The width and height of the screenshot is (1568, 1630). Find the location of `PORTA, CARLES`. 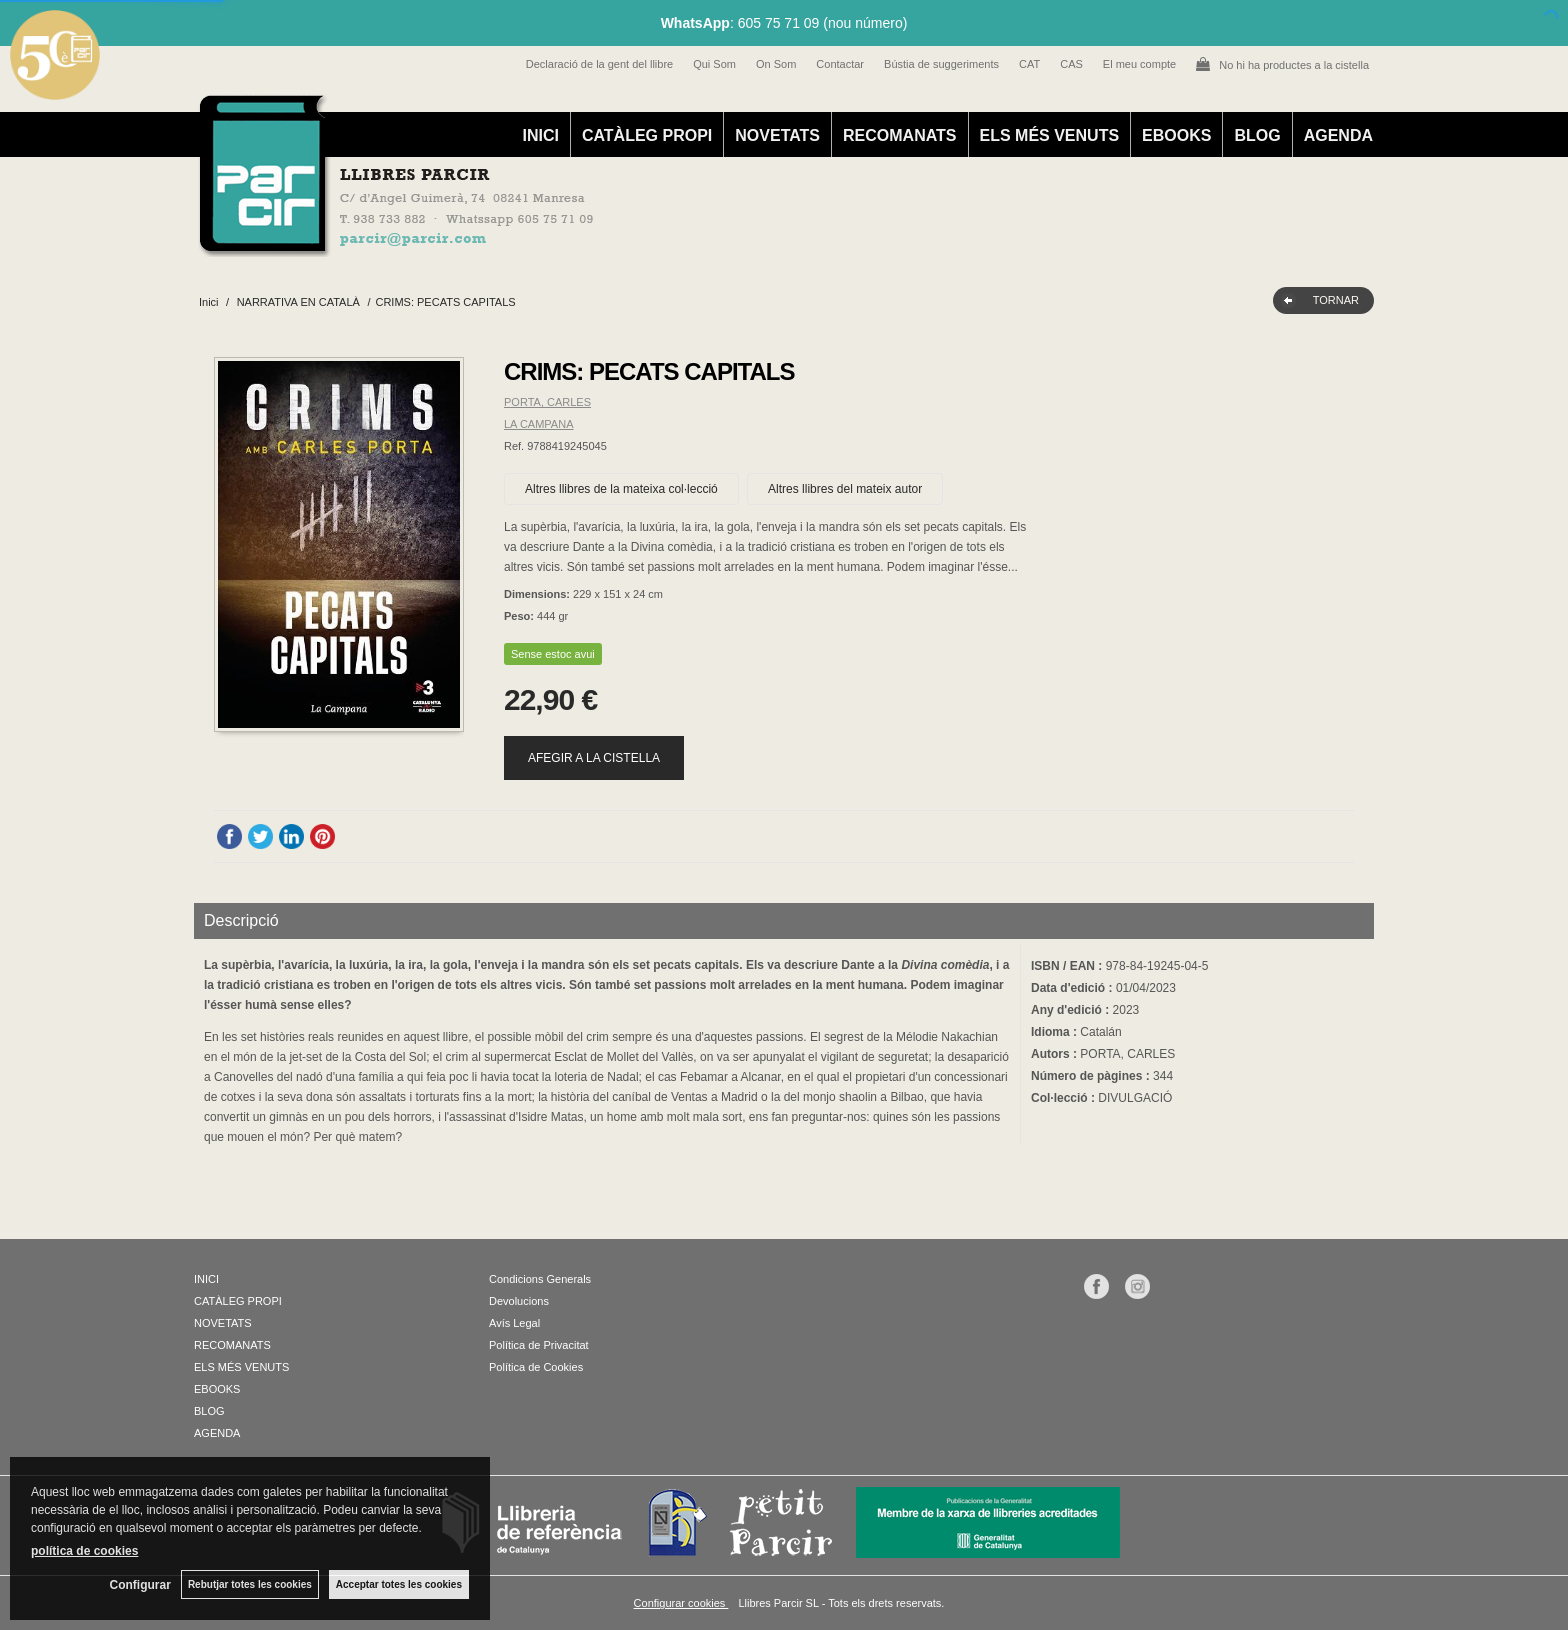

PORTA, CARLES is located at coordinates (547, 402).